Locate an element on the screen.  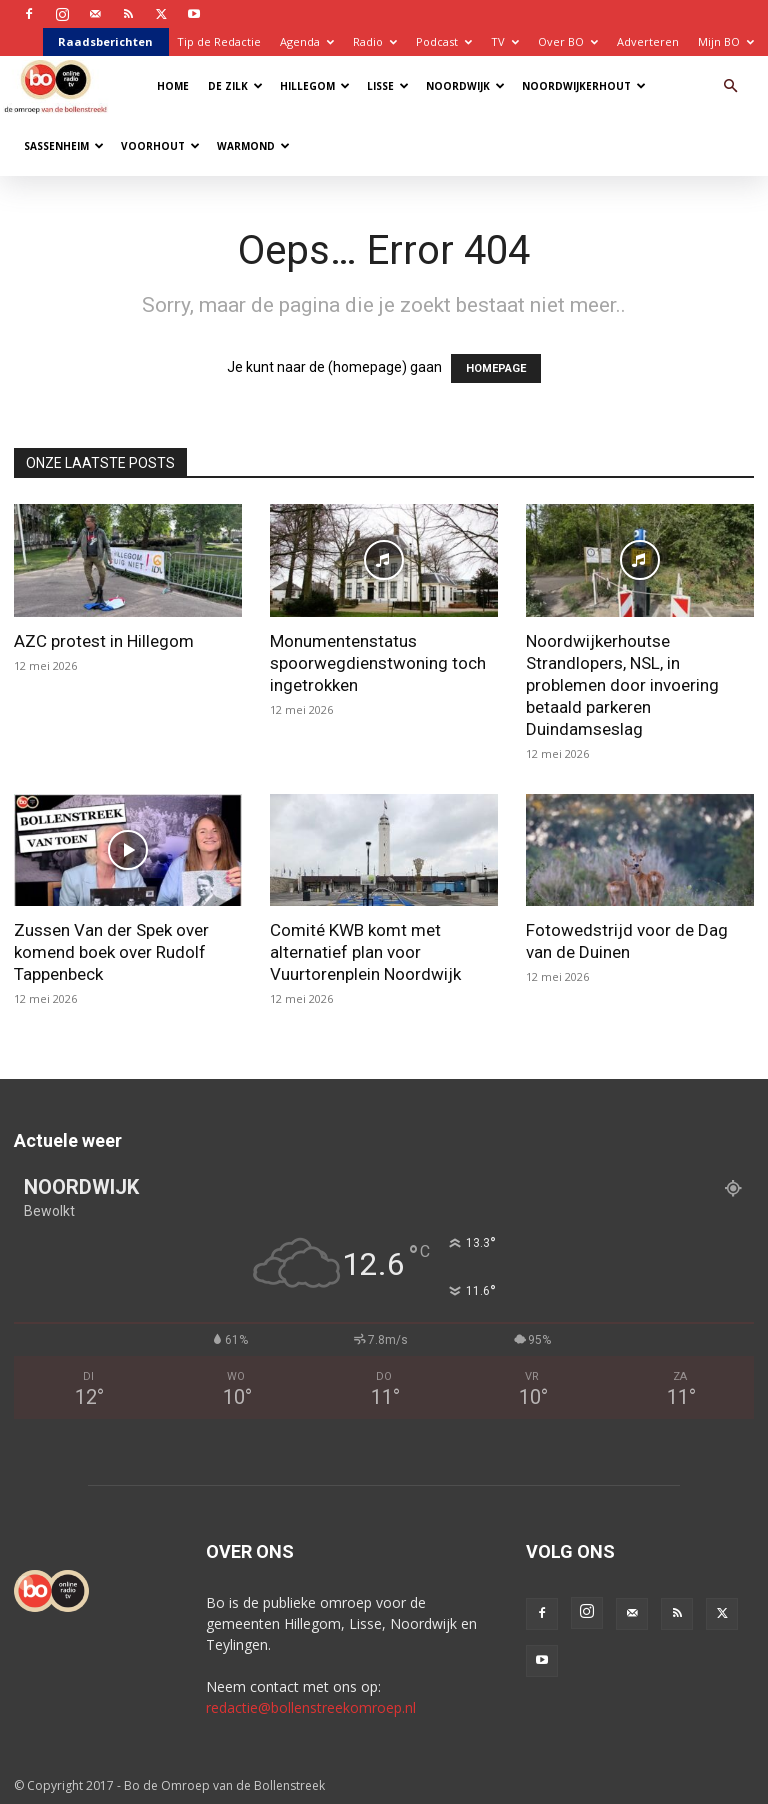
Monumentenstatus spoorwegdienstwoning toch ingetrokken is located at coordinates (378, 663).